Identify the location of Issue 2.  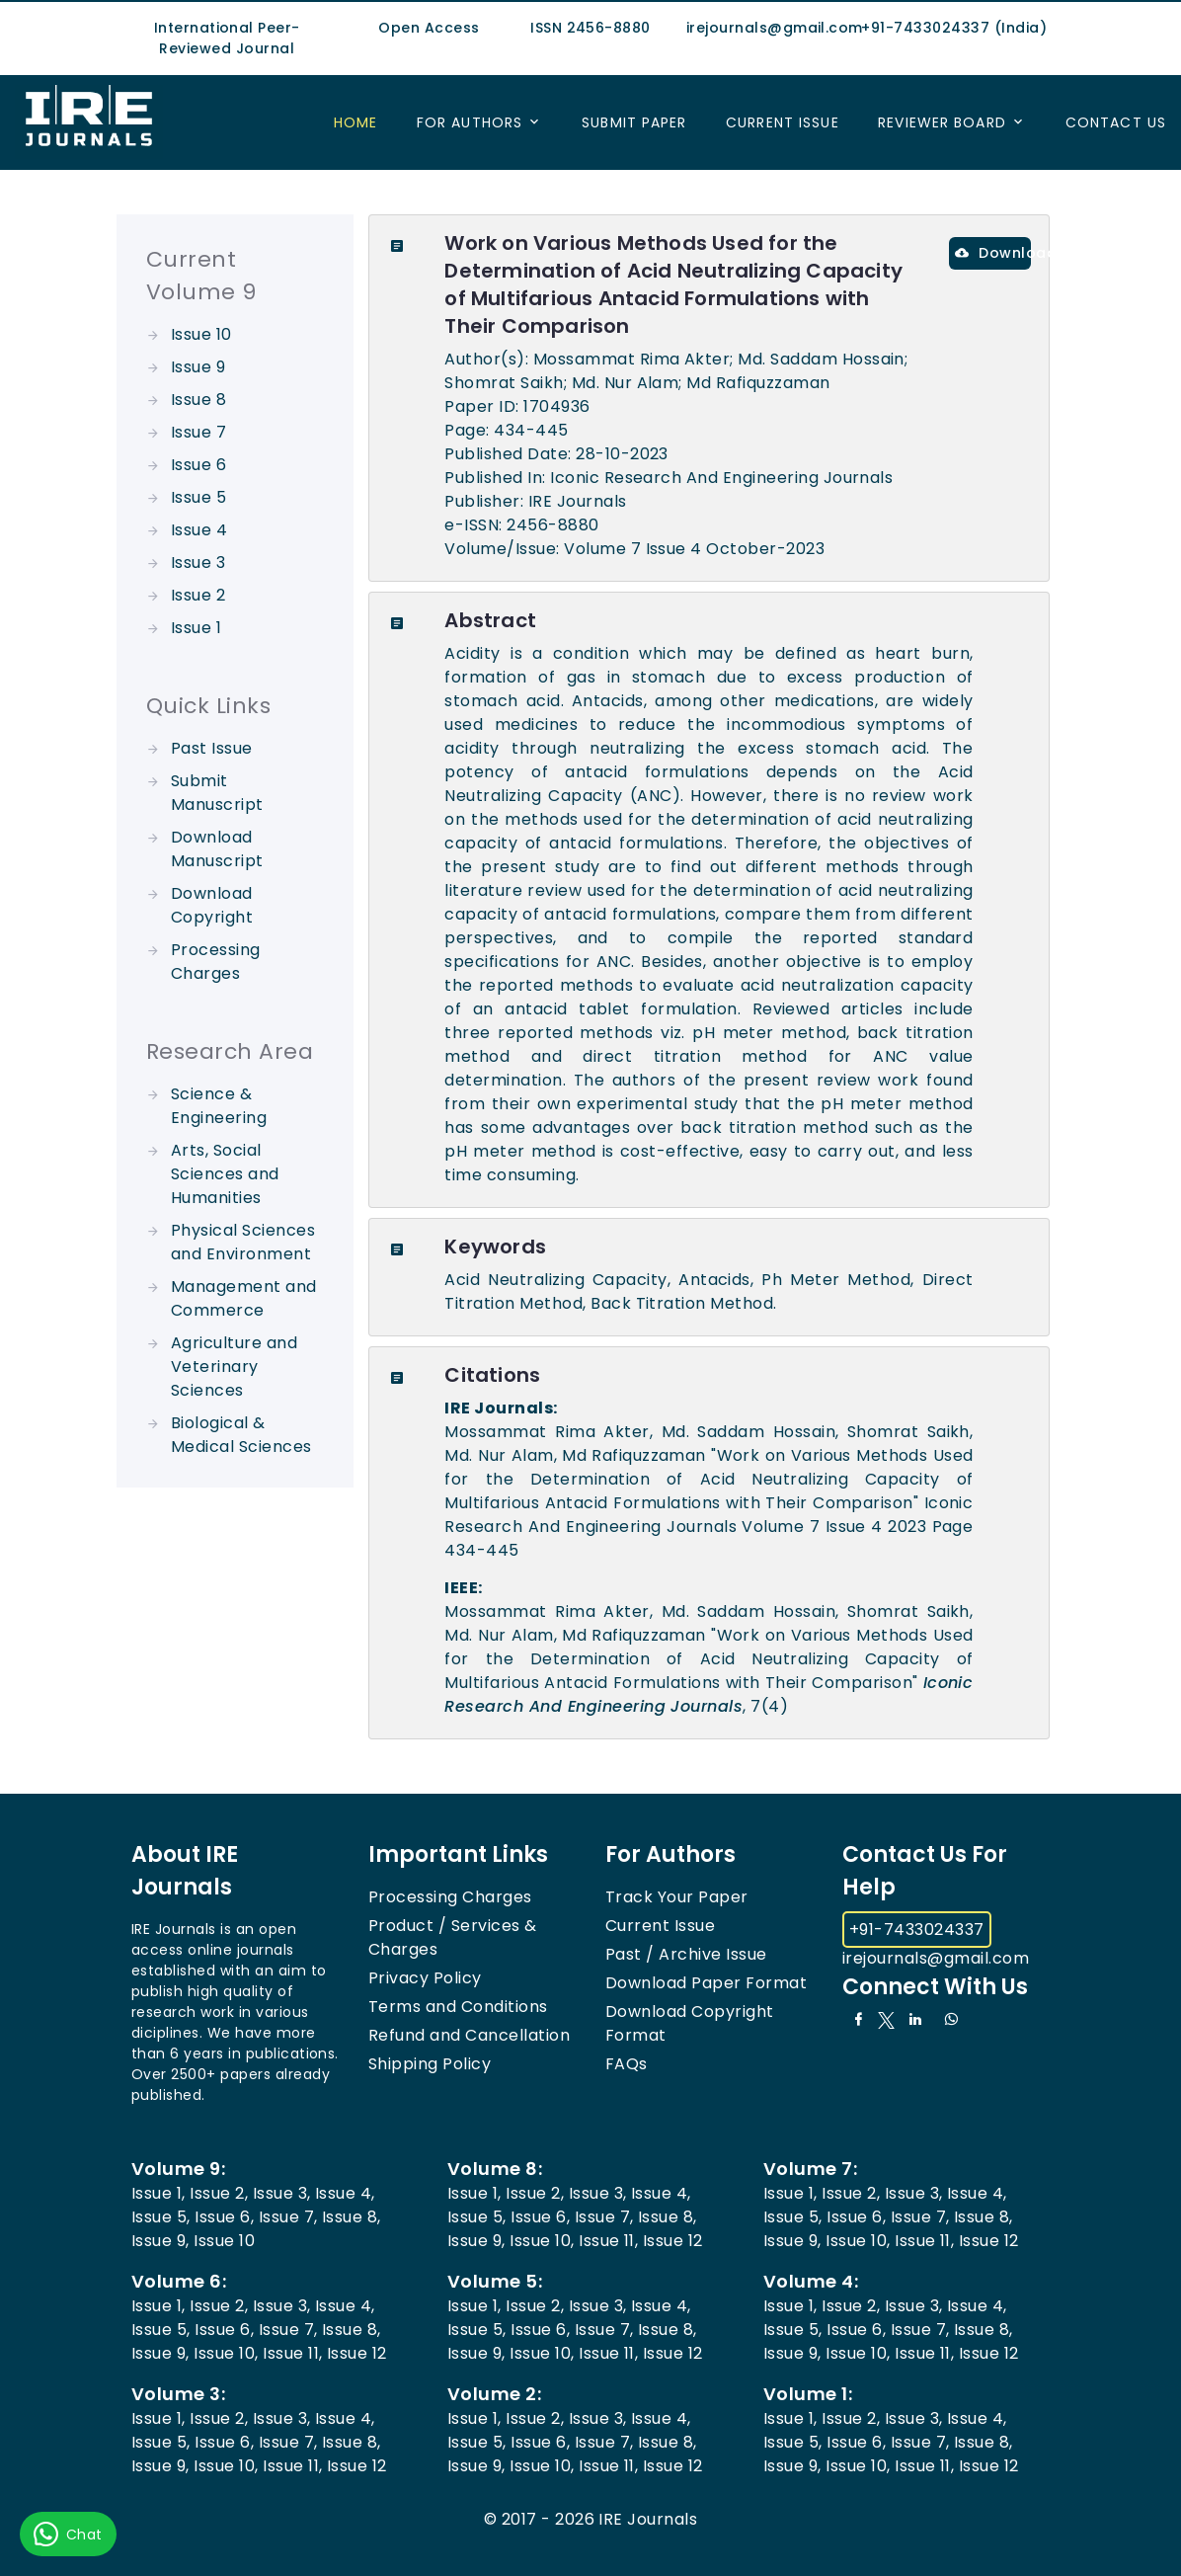
(198, 595).